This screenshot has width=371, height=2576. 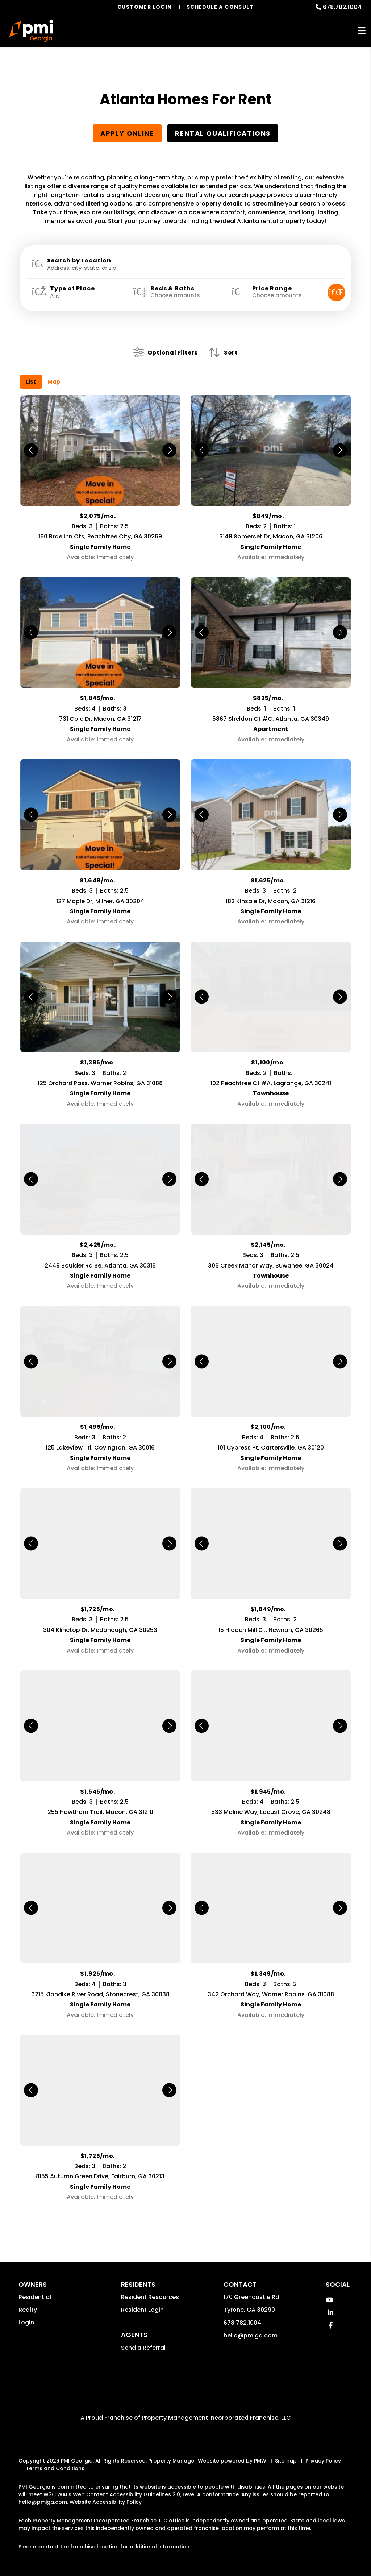 What do you see at coordinates (72, 288) in the screenshot?
I see `Type of Place` at bounding box center [72, 288].